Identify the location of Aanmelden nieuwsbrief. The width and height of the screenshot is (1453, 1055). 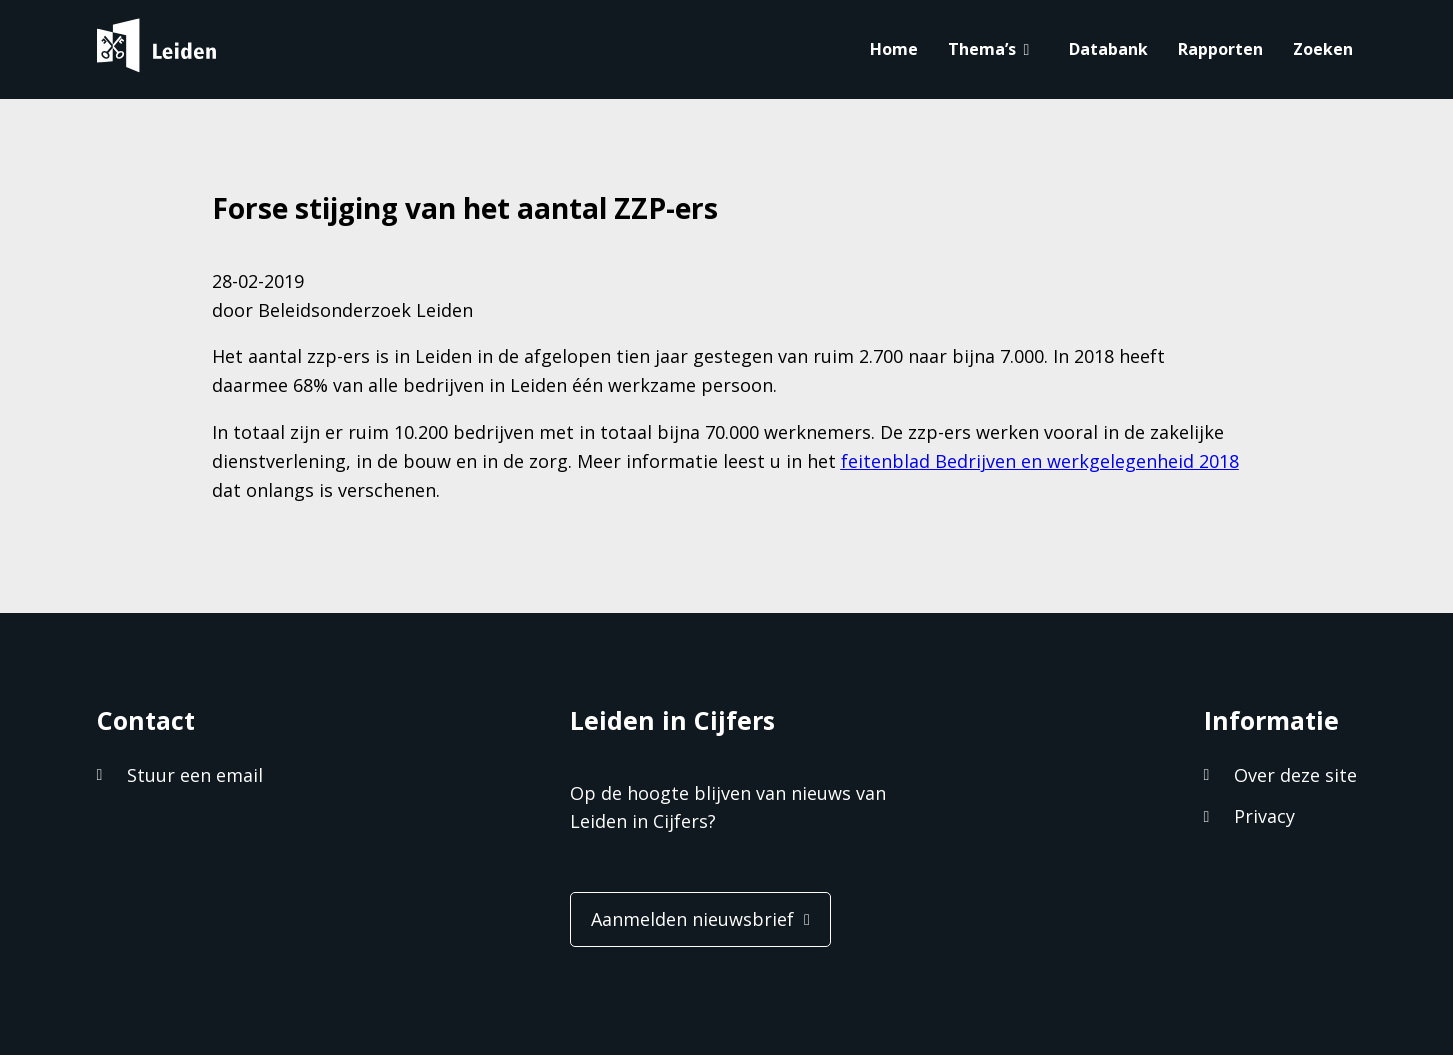
(692, 919).